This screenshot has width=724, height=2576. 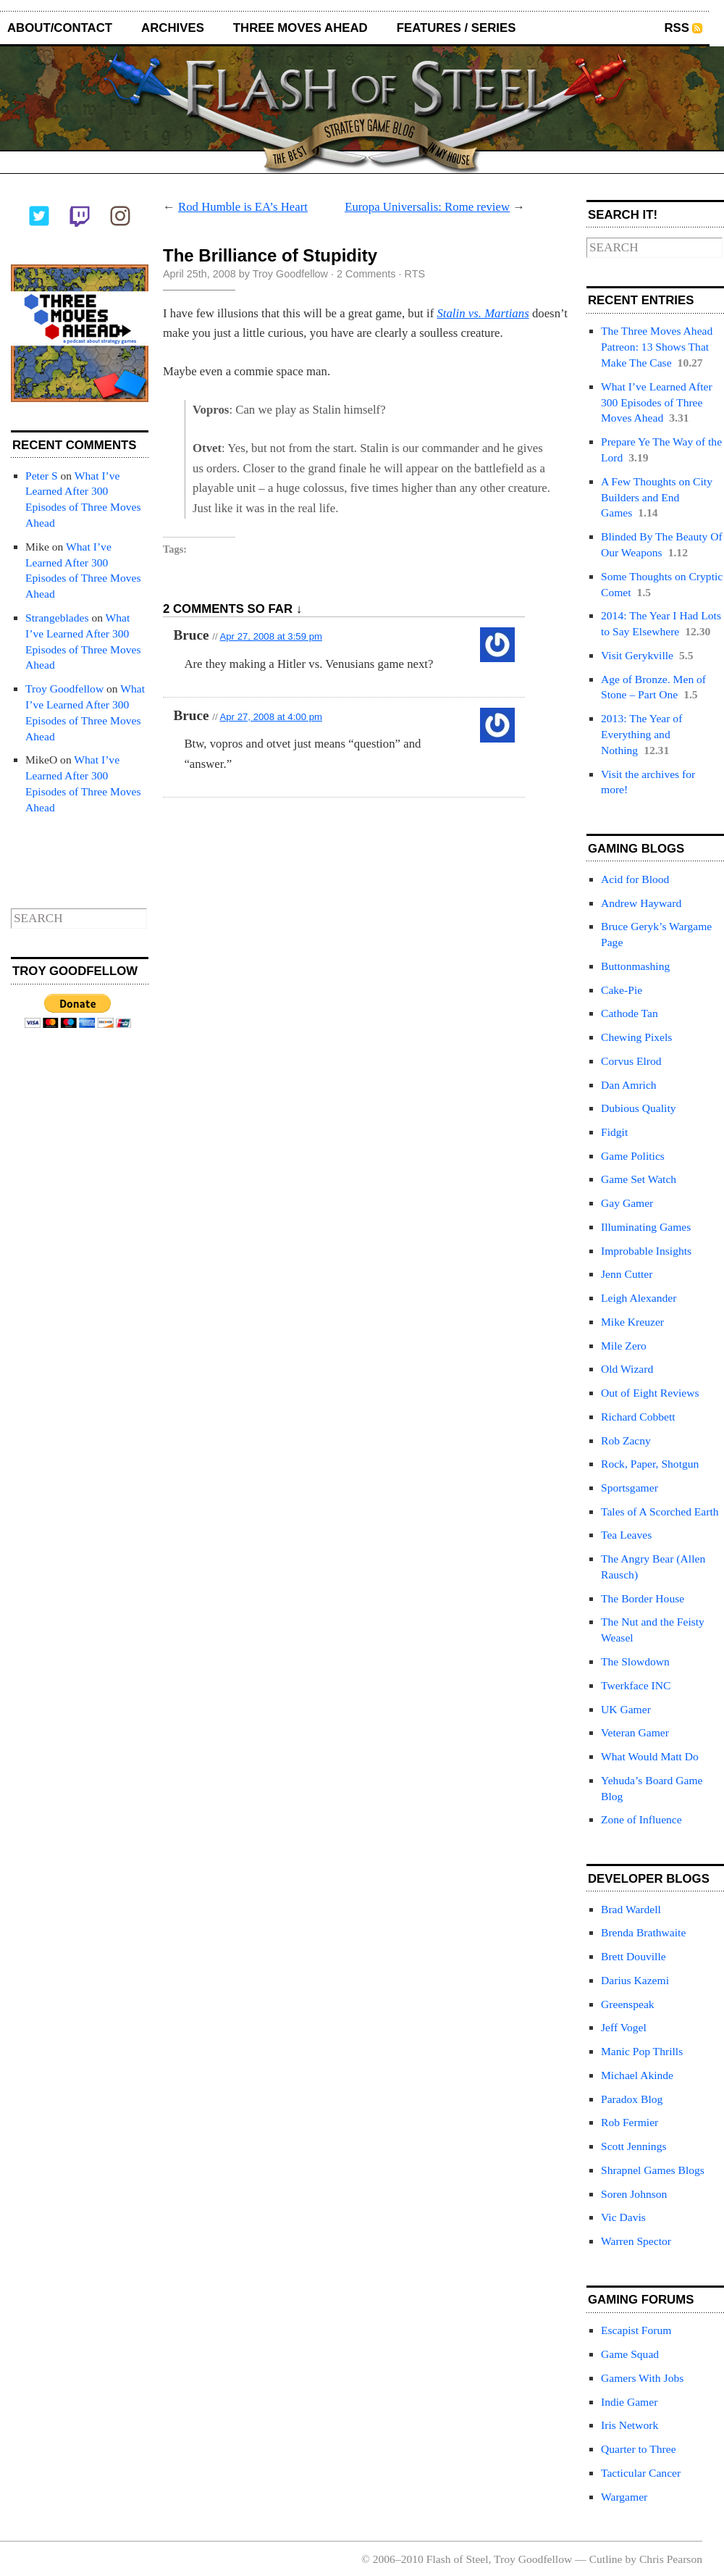 What do you see at coordinates (636, 1037) in the screenshot?
I see `Chewing Pixels` at bounding box center [636, 1037].